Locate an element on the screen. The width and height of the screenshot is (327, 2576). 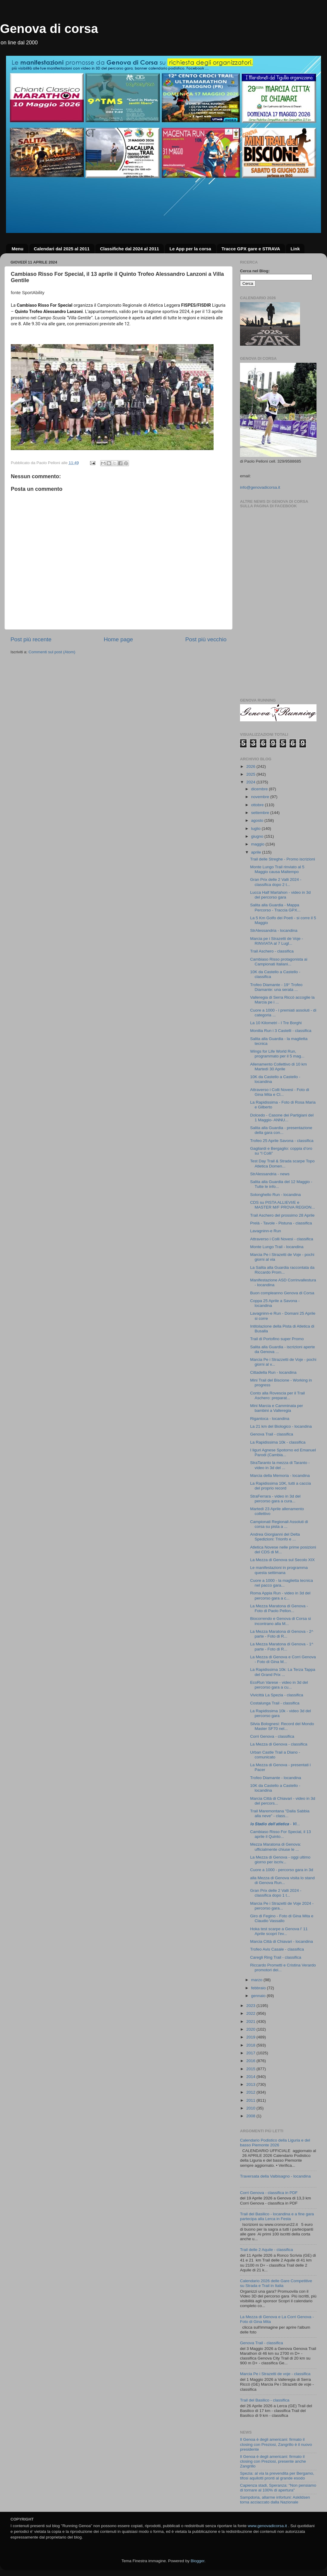
Marcia Pe i Strazetti de voje - classifica is located at coordinates (275, 2374).